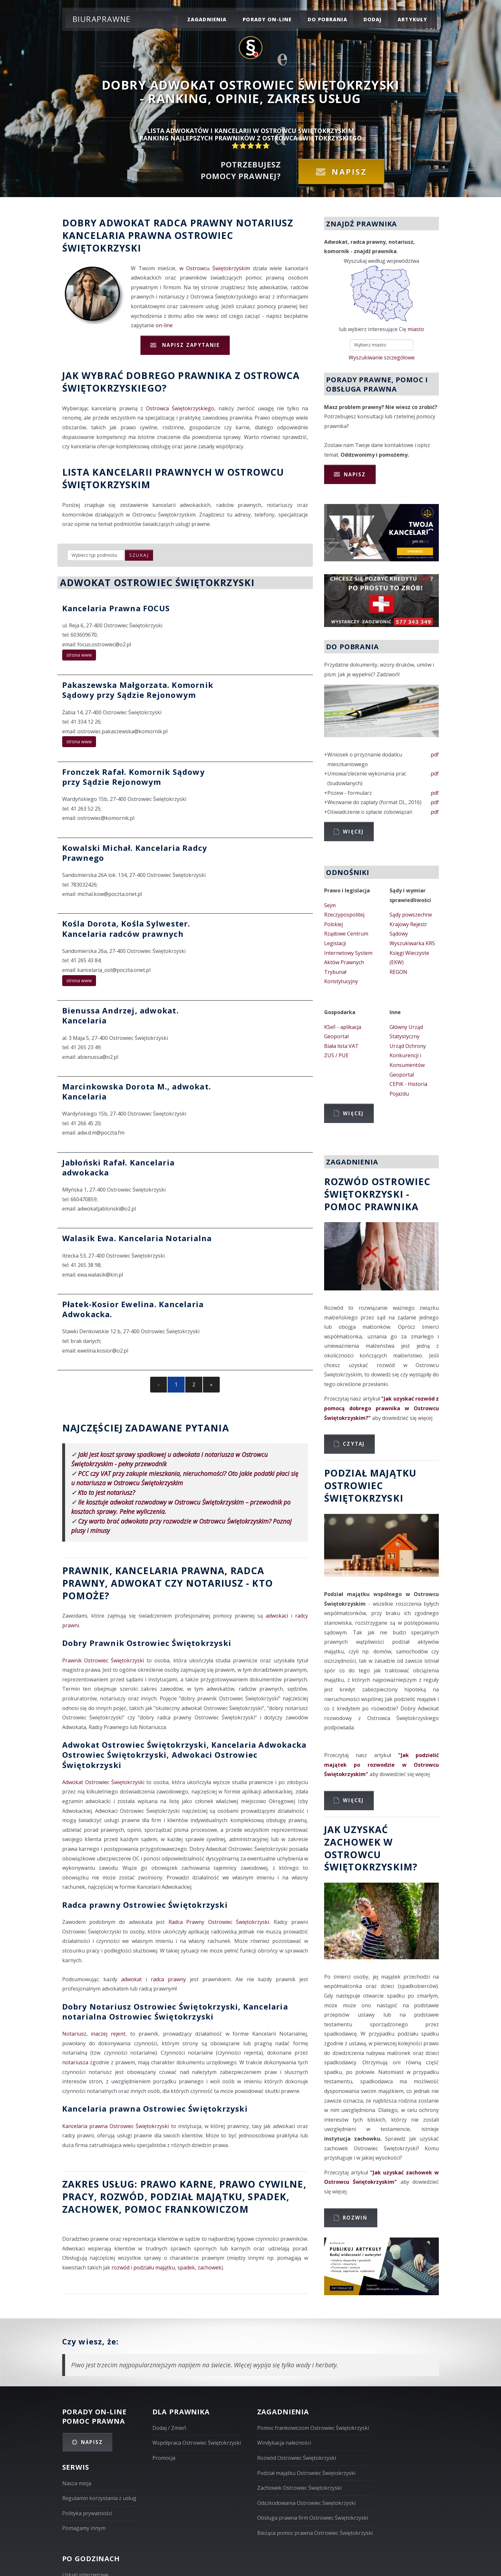  Describe the element at coordinates (154, 2267) in the screenshot. I see `podziału majątku` at that location.